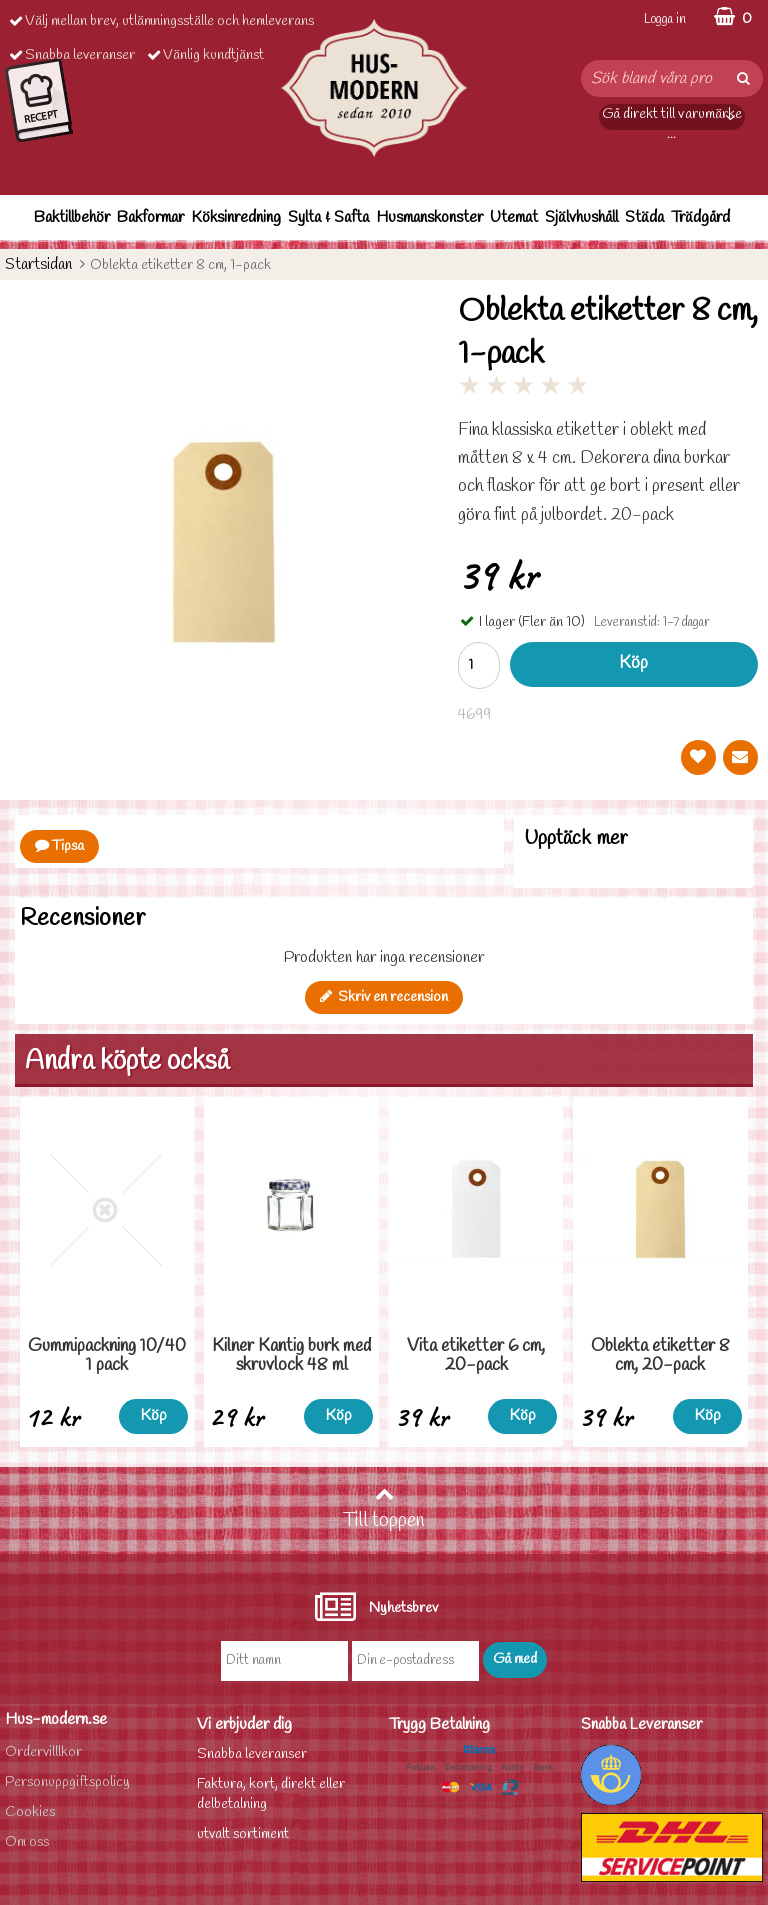 This screenshot has height=1905, width=768. What do you see at coordinates (700, 217) in the screenshot?
I see `Trädgård` at bounding box center [700, 217].